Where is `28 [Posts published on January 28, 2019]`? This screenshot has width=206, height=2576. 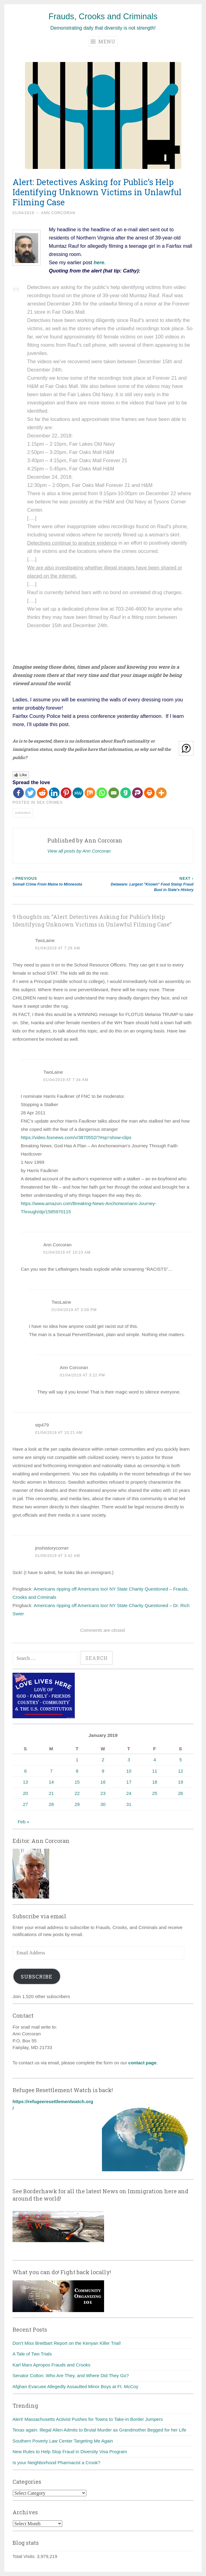
28 [Posts published on January 28, 2019] is located at coordinates (51, 1804).